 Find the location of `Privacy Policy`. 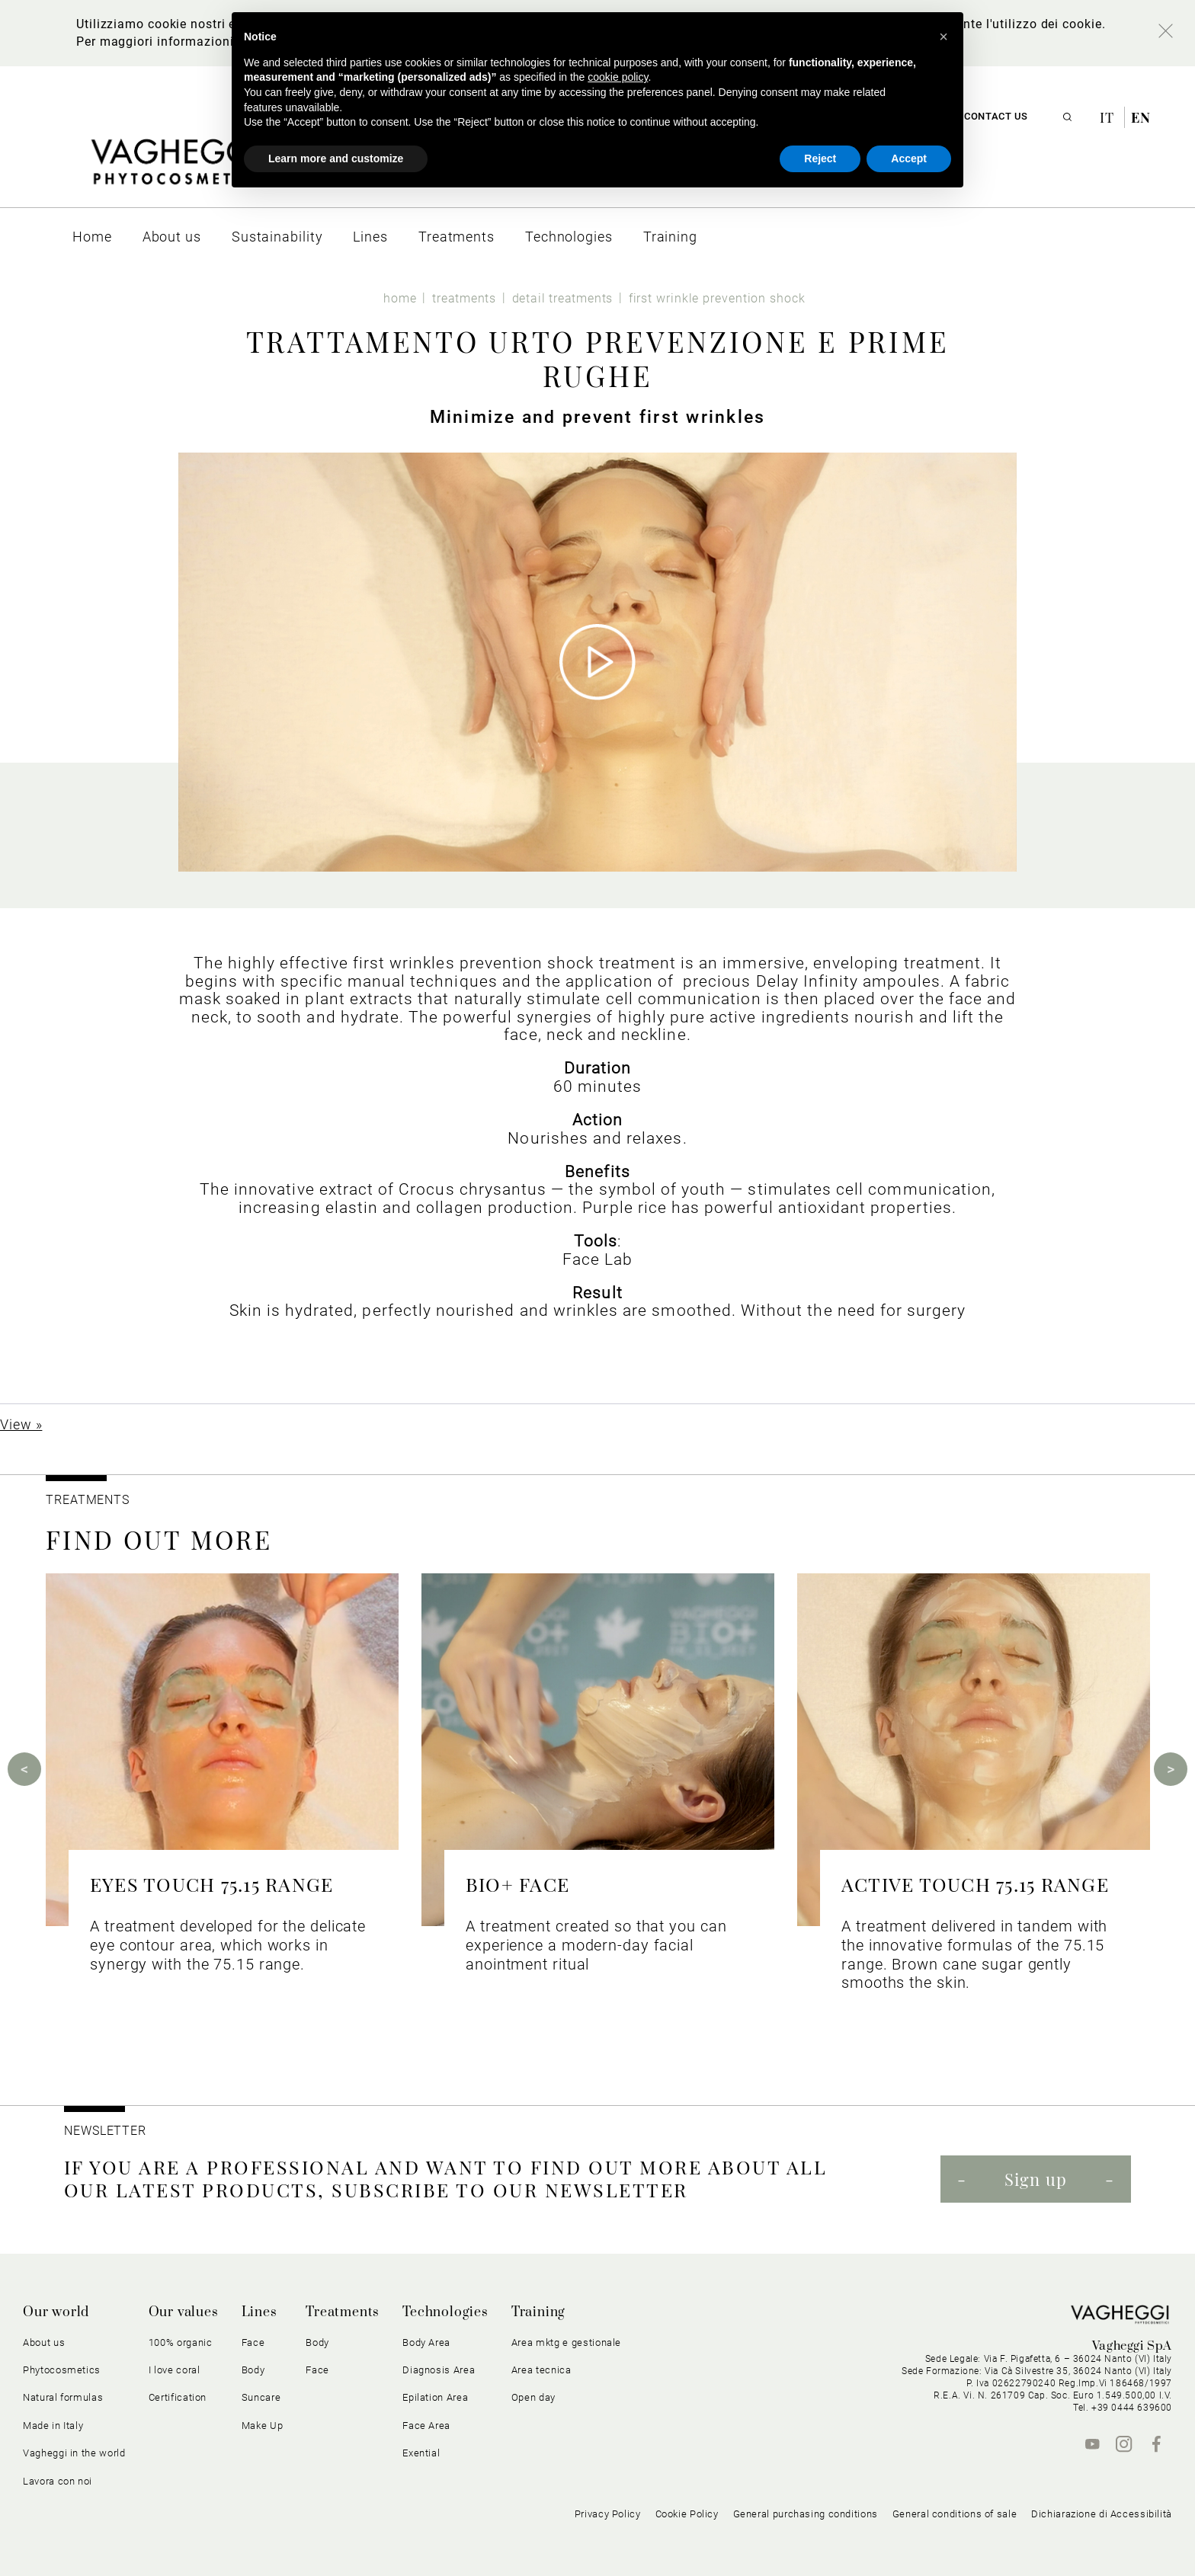

Privacy Policy is located at coordinates (608, 2514).